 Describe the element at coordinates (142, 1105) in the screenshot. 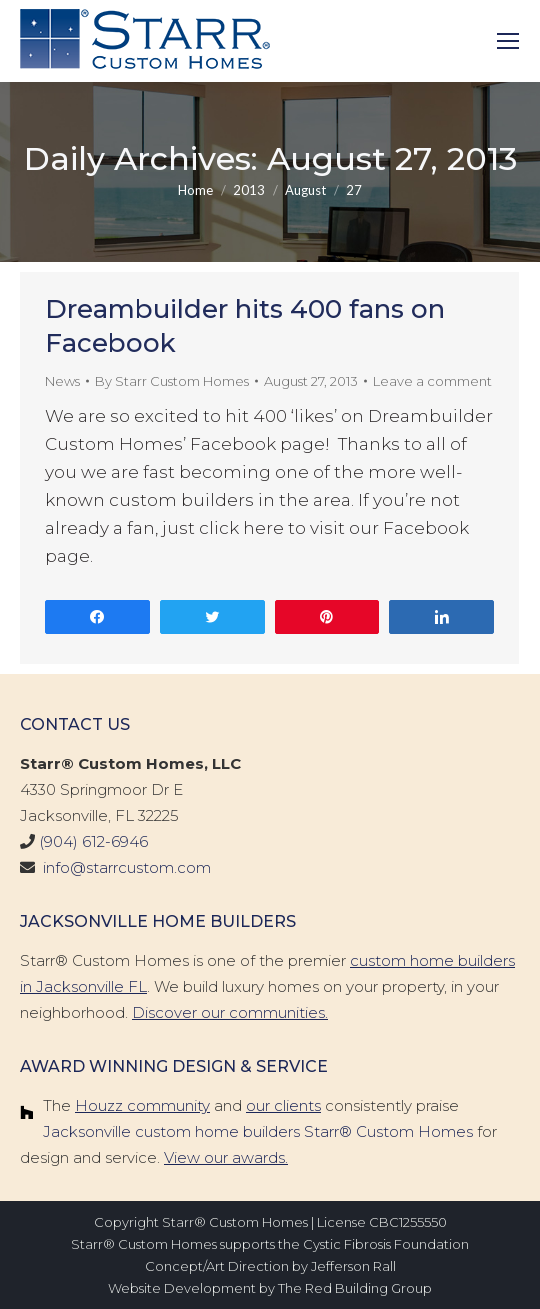

I see `Houzz community` at that location.